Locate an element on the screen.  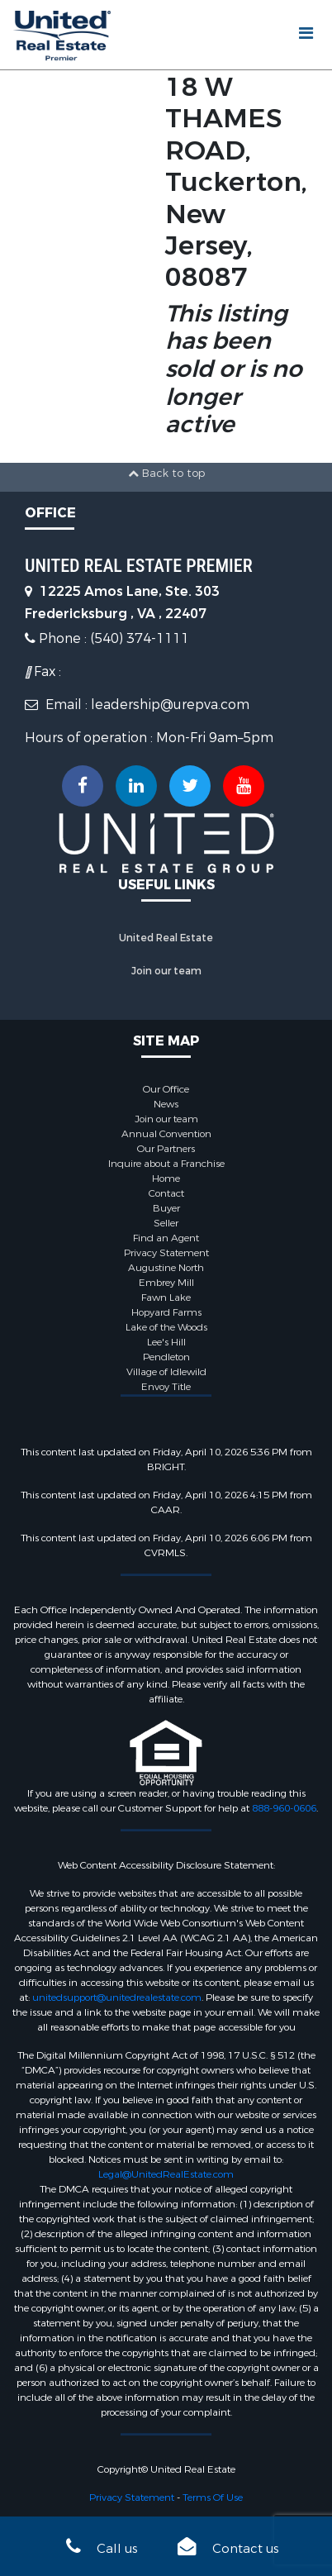
Lake of the Woods is located at coordinates (166, 1327).